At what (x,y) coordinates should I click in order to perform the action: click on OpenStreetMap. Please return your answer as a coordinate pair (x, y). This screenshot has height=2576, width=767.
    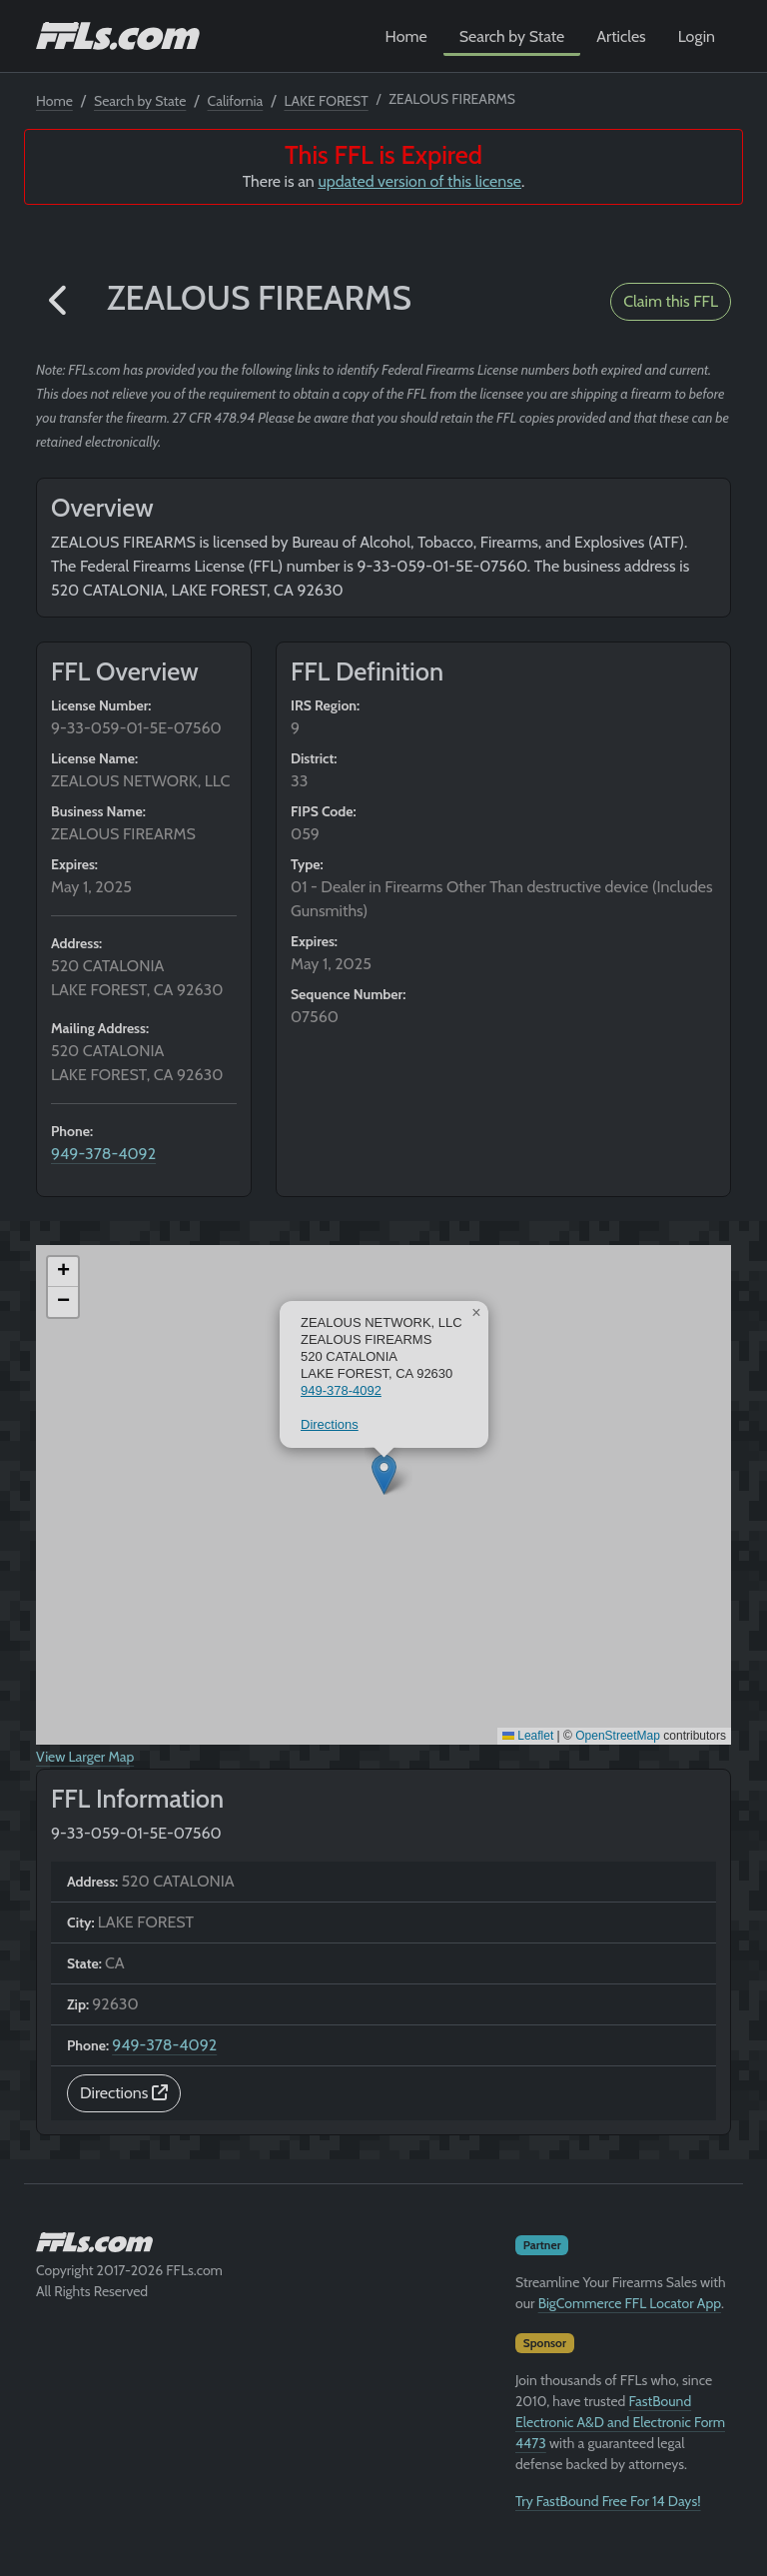
    Looking at the image, I should click on (617, 1736).